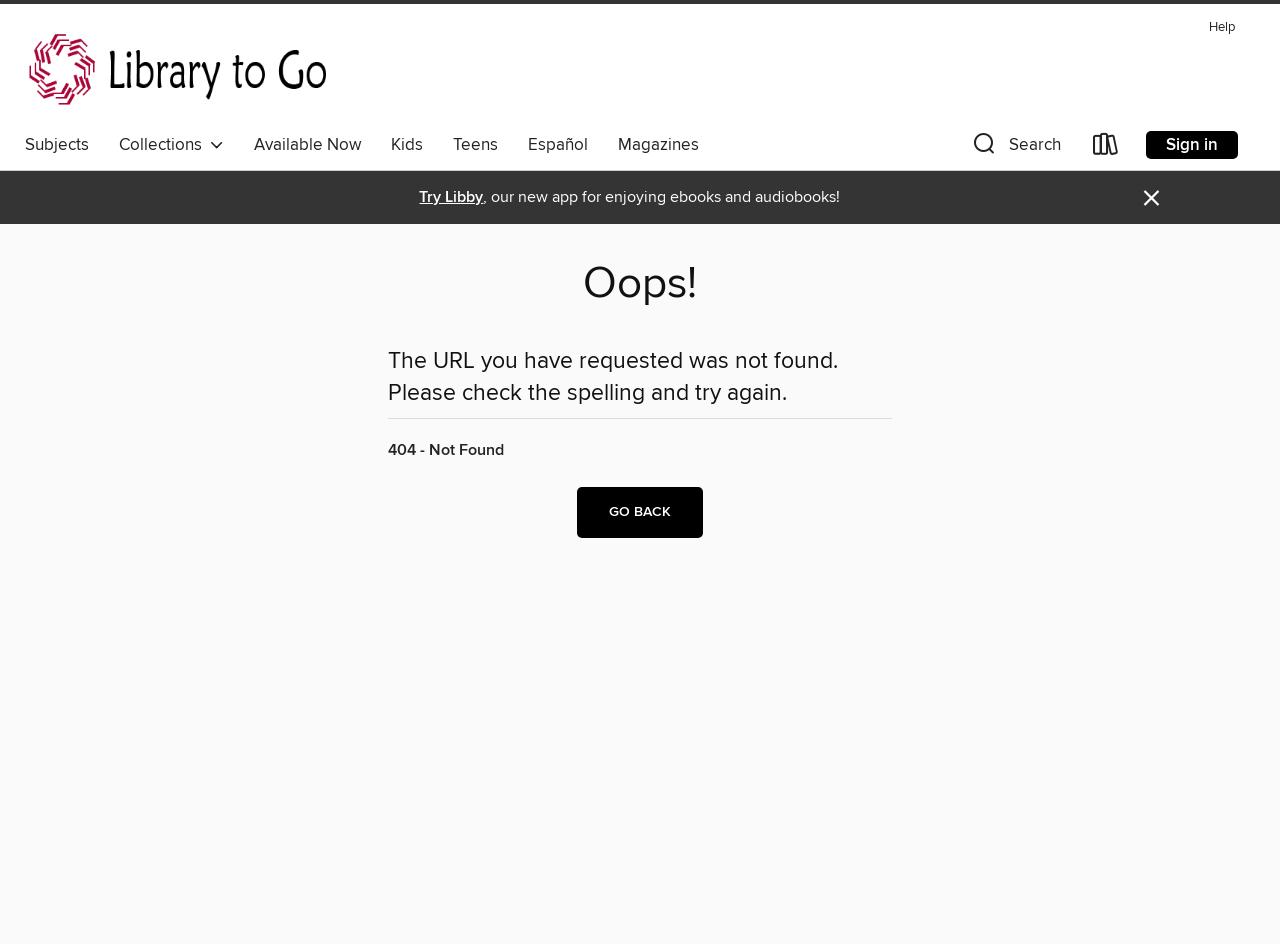 This screenshot has width=1280, height=944. I want to click on Help, so click(1222, 27).